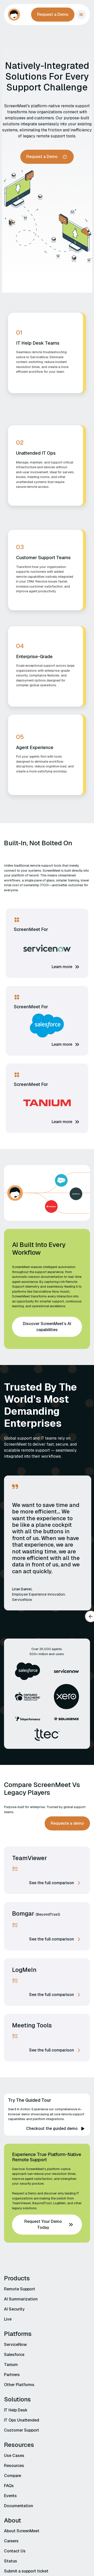 The height and width of the screenshot is (2576, 94). I want to click on Remote Support, so click(19, 2289).